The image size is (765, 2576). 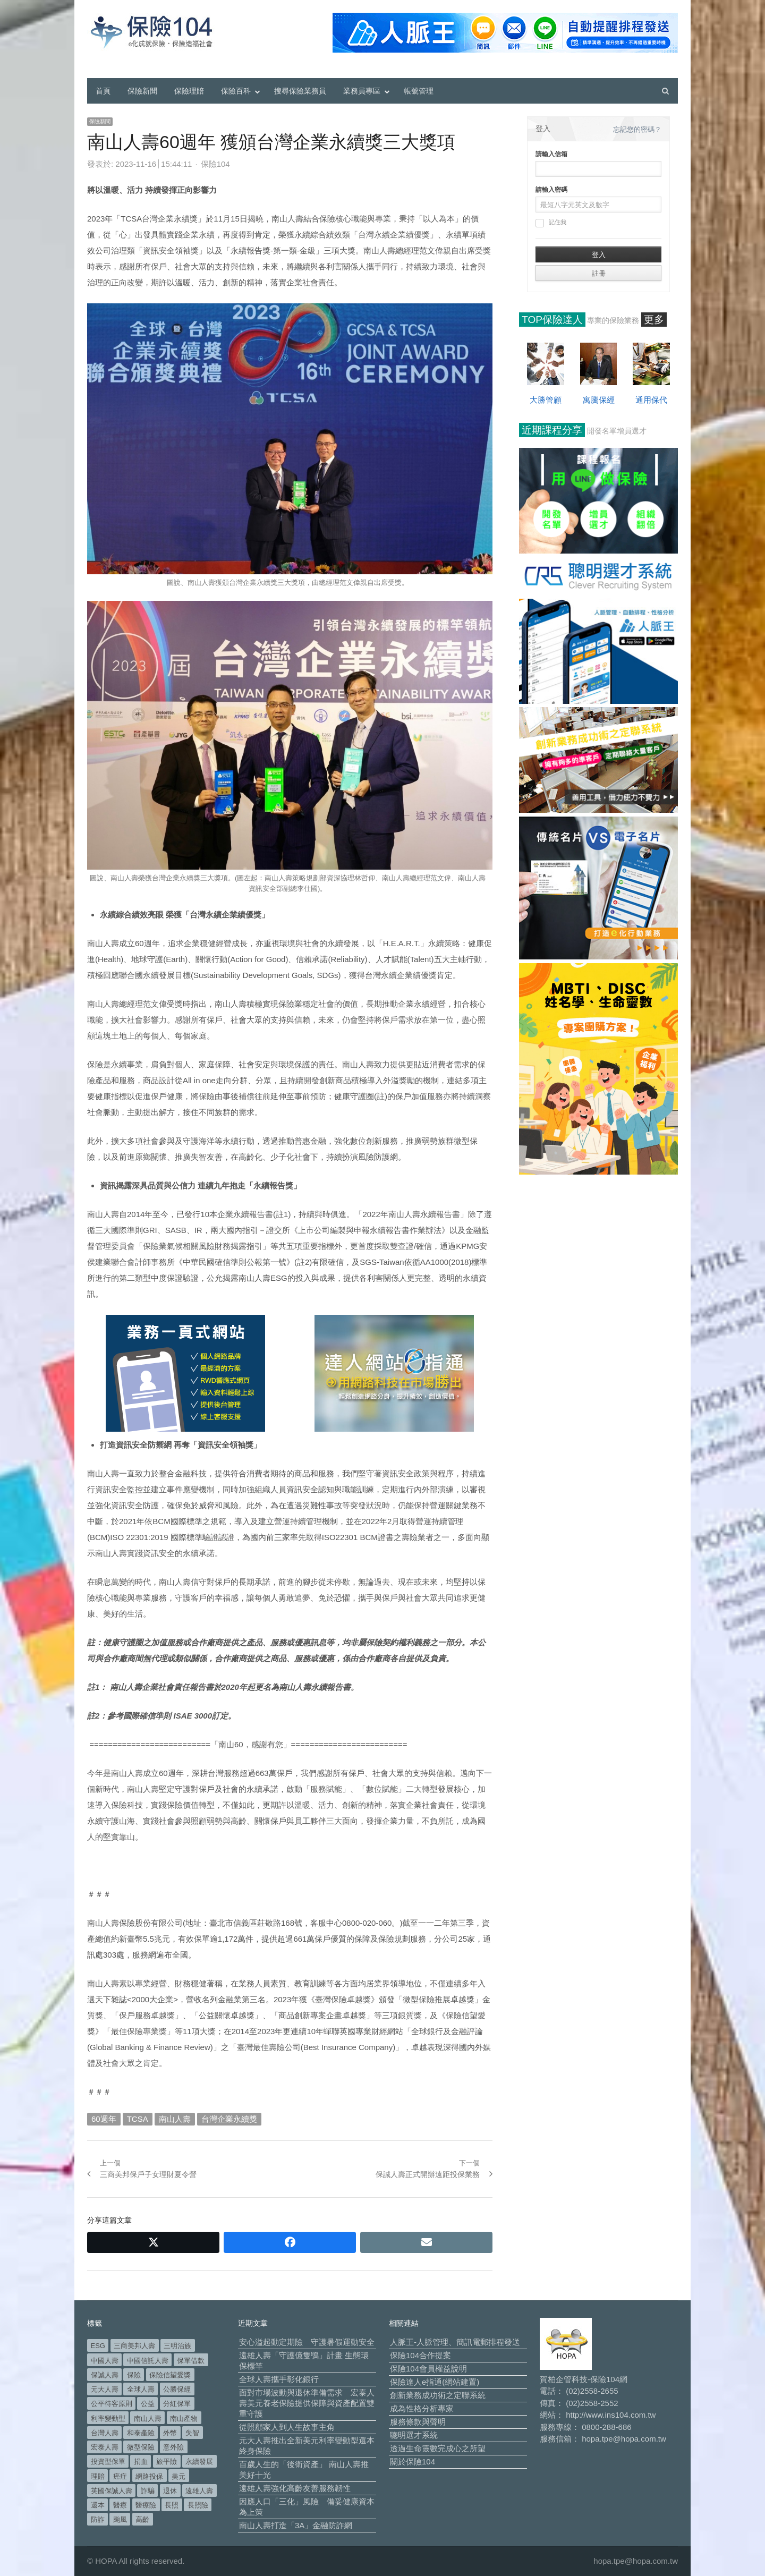 What do you see at coordinates (120, 2476) in the screenshot?
I see `癌症 [癌症 (108 個項目)]` at bounding box center [120, 2476].